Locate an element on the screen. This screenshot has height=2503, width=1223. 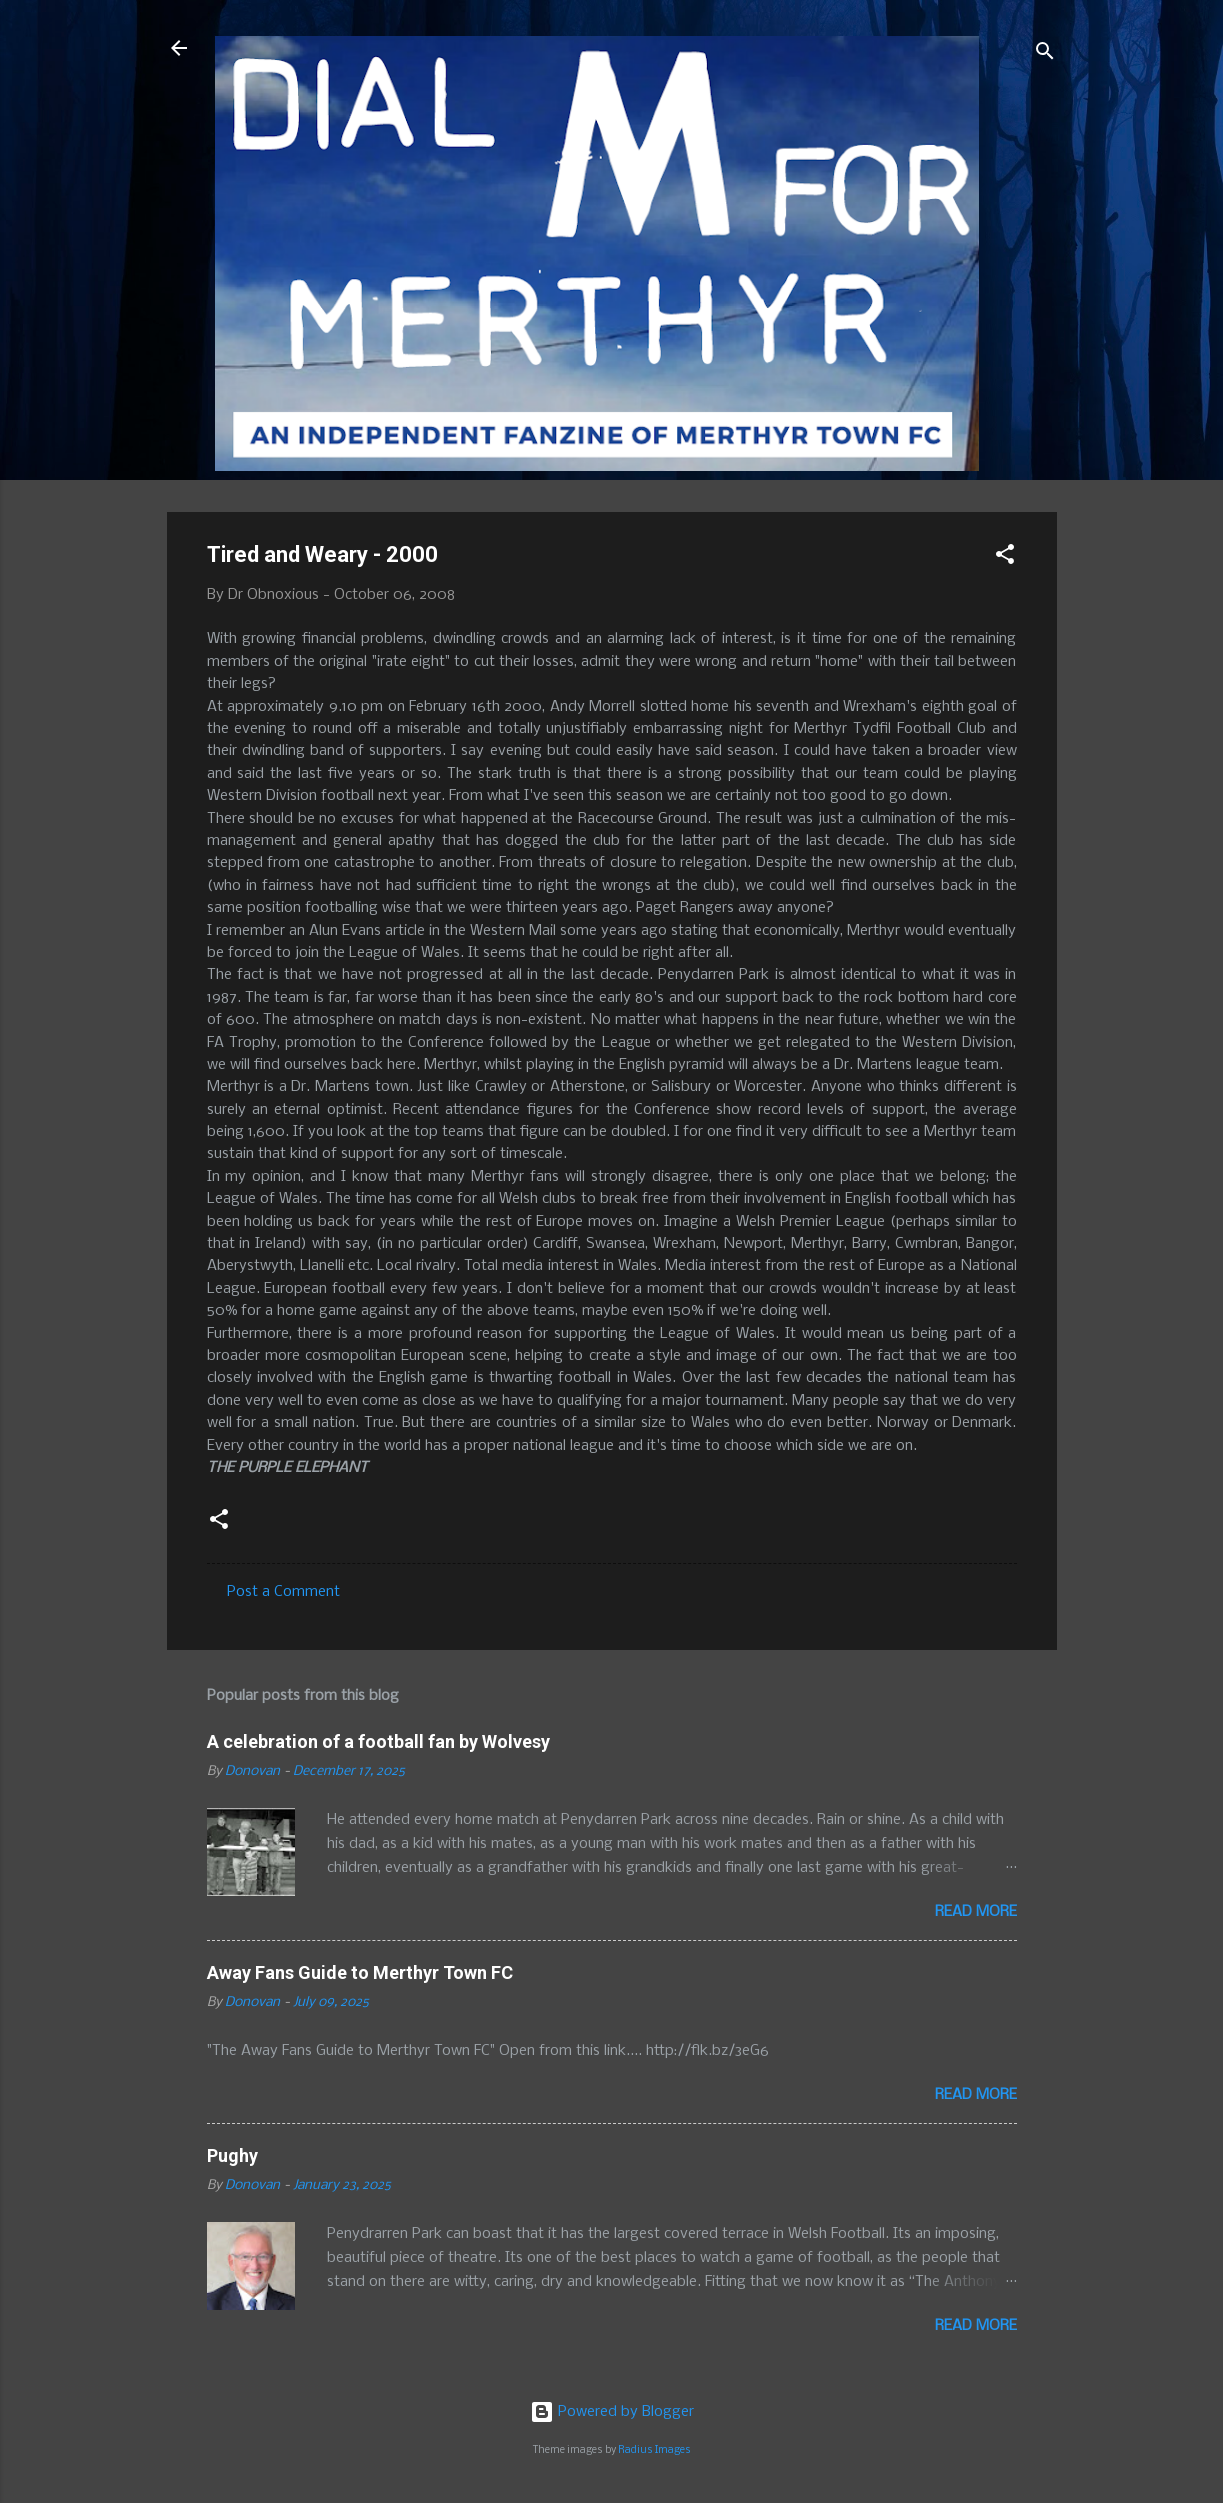
Read more is located at coordinates (976, 1912).